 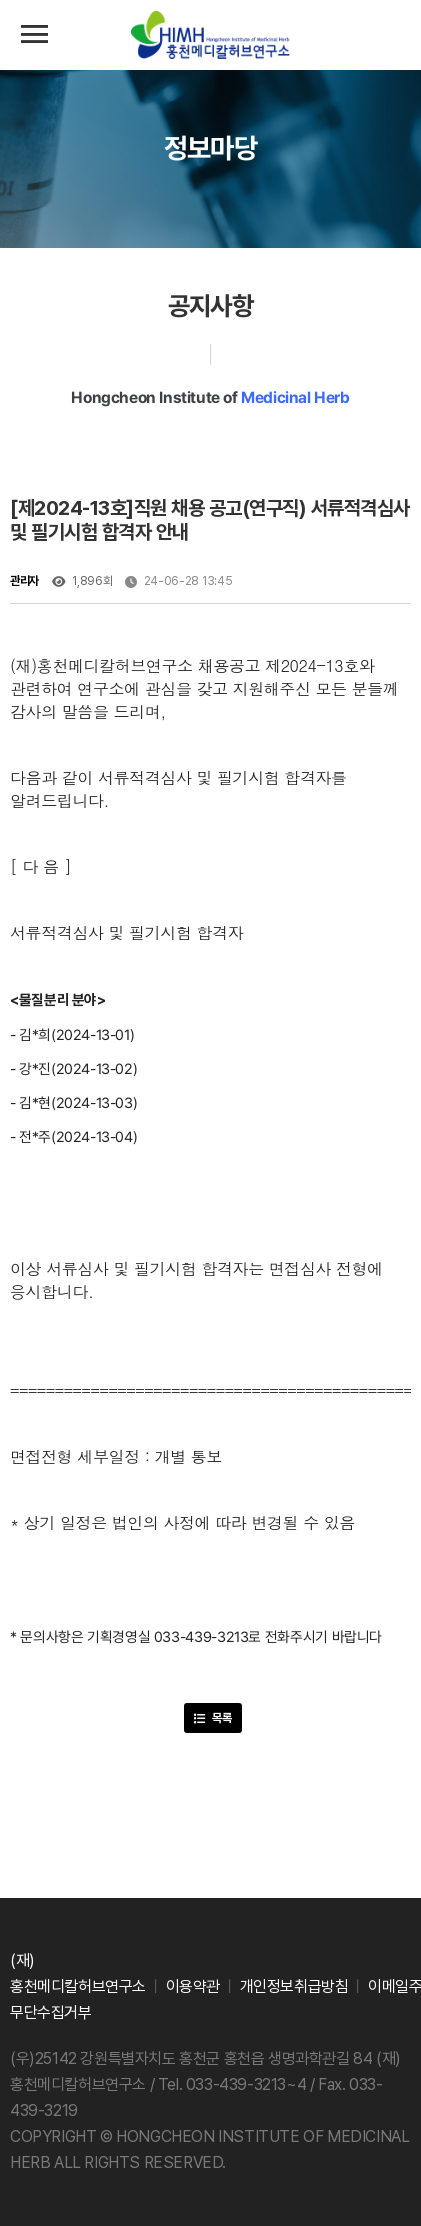 I want to click on 목록, so click(x=213, y=1718).